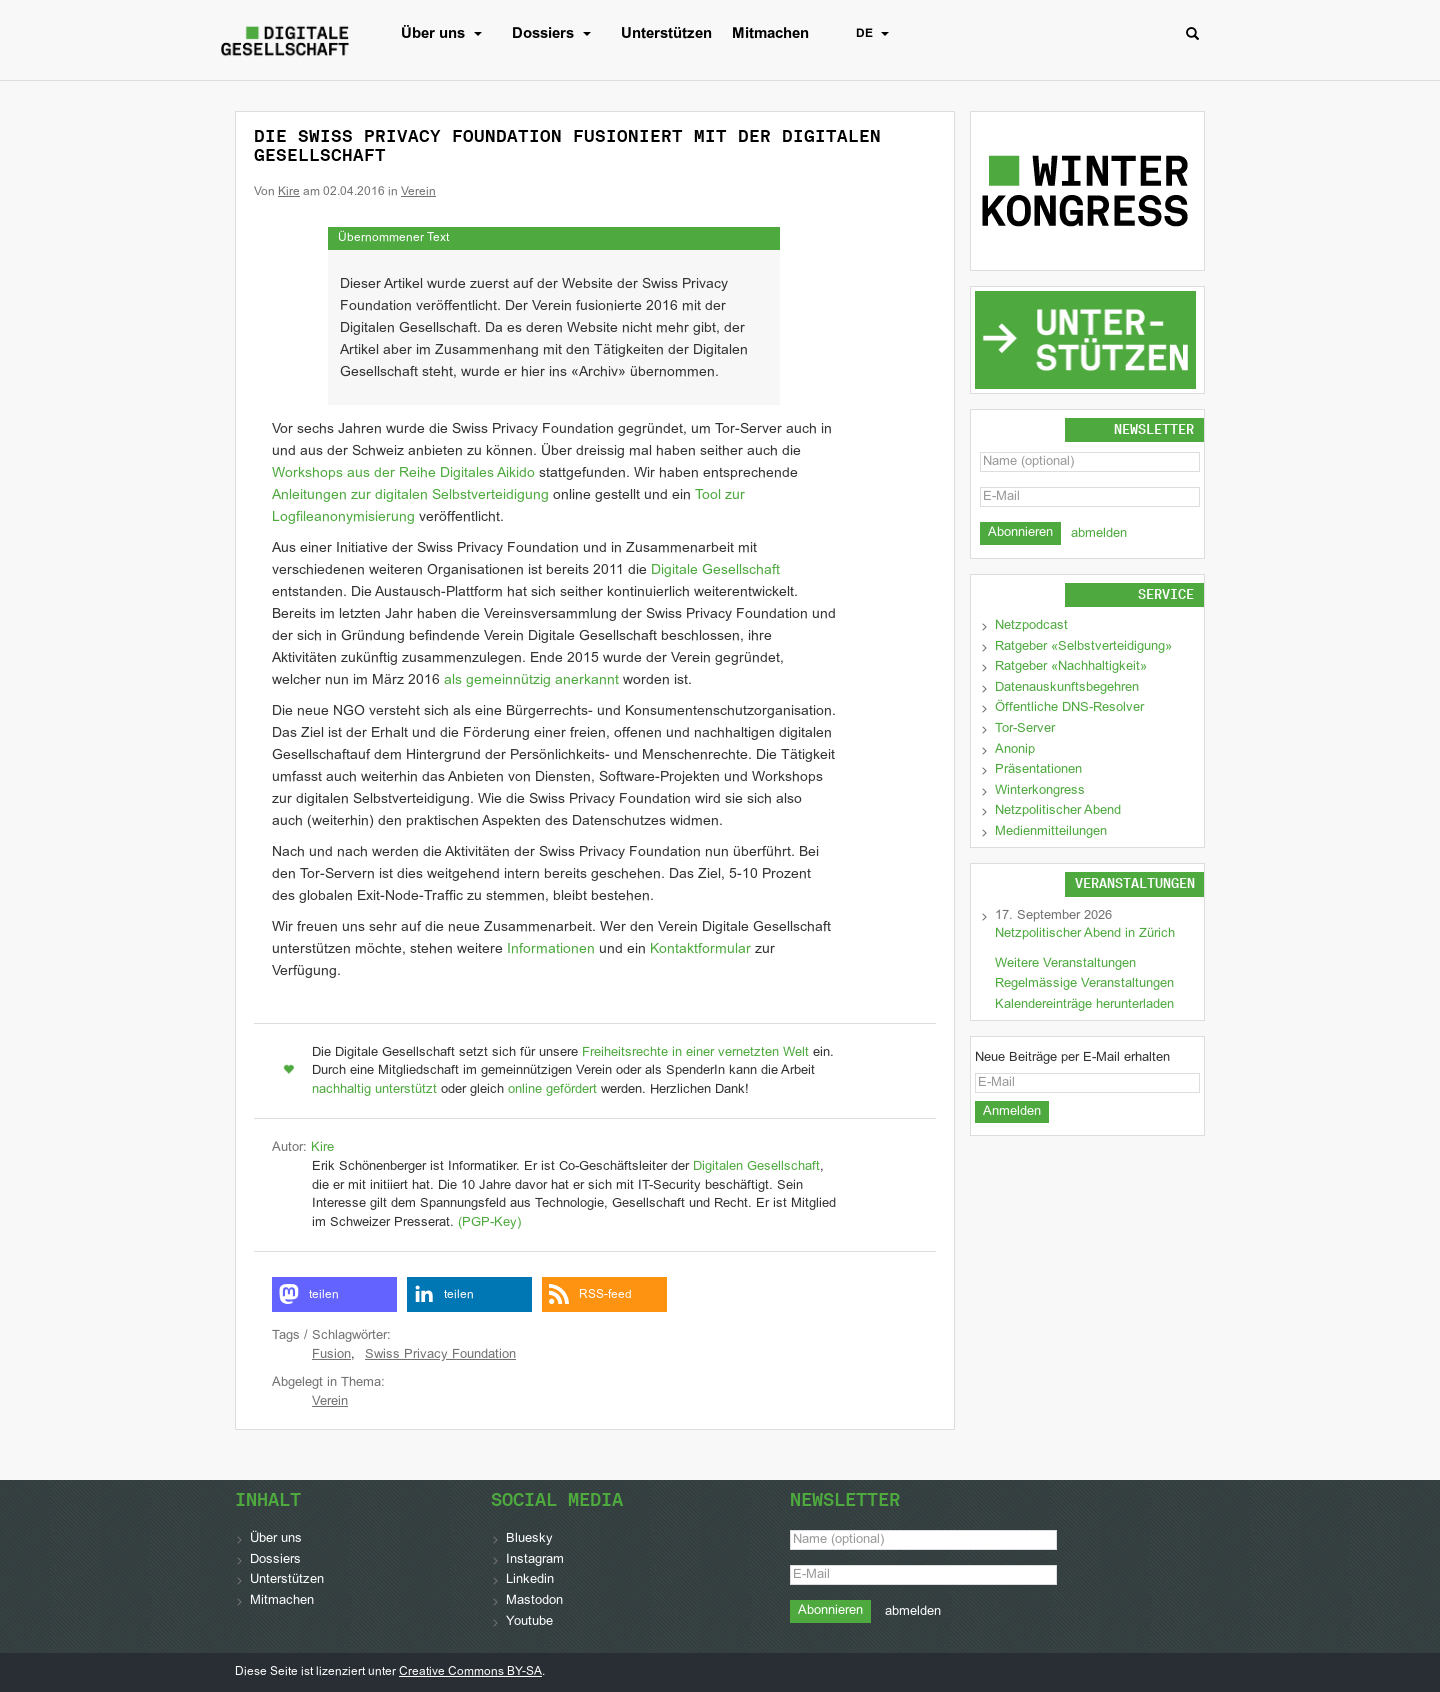  What do you see at coordinates (331, 1355) in the screenshot?
I see `Fusion` at bounding box center [331, 1355].